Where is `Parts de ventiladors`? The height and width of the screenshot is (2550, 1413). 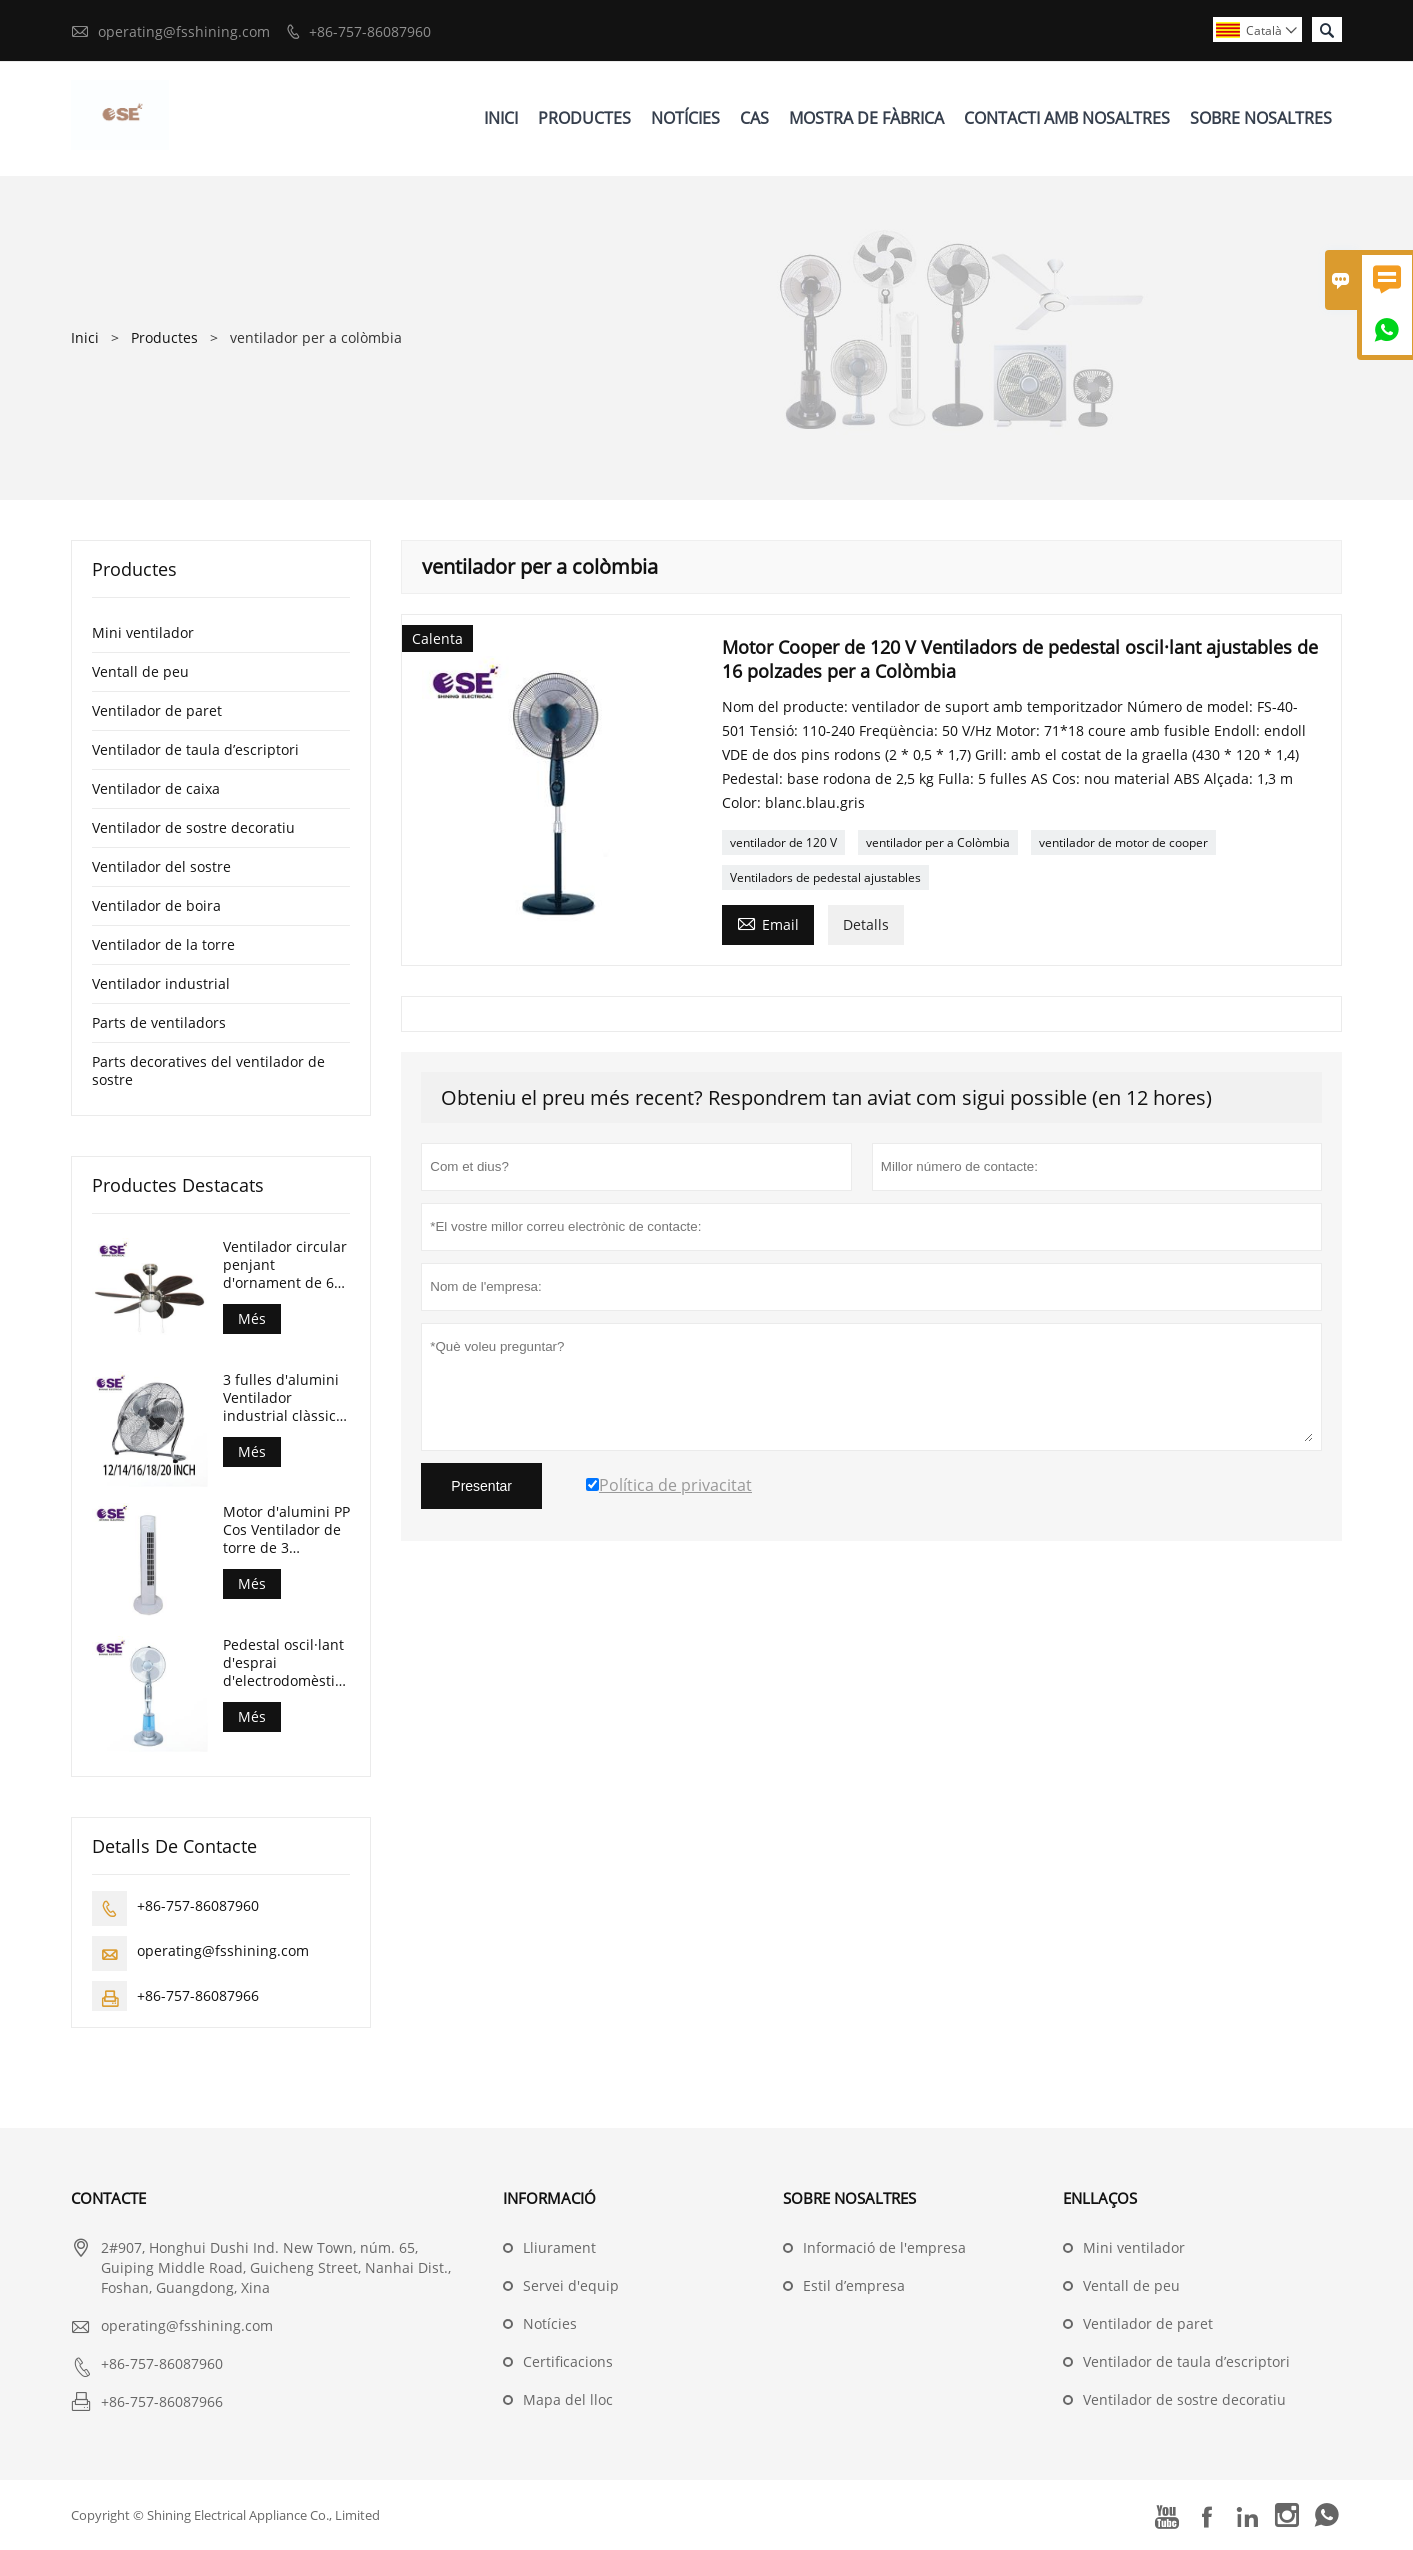
Parts de ventiladors is located at coordinates (159, 1022).